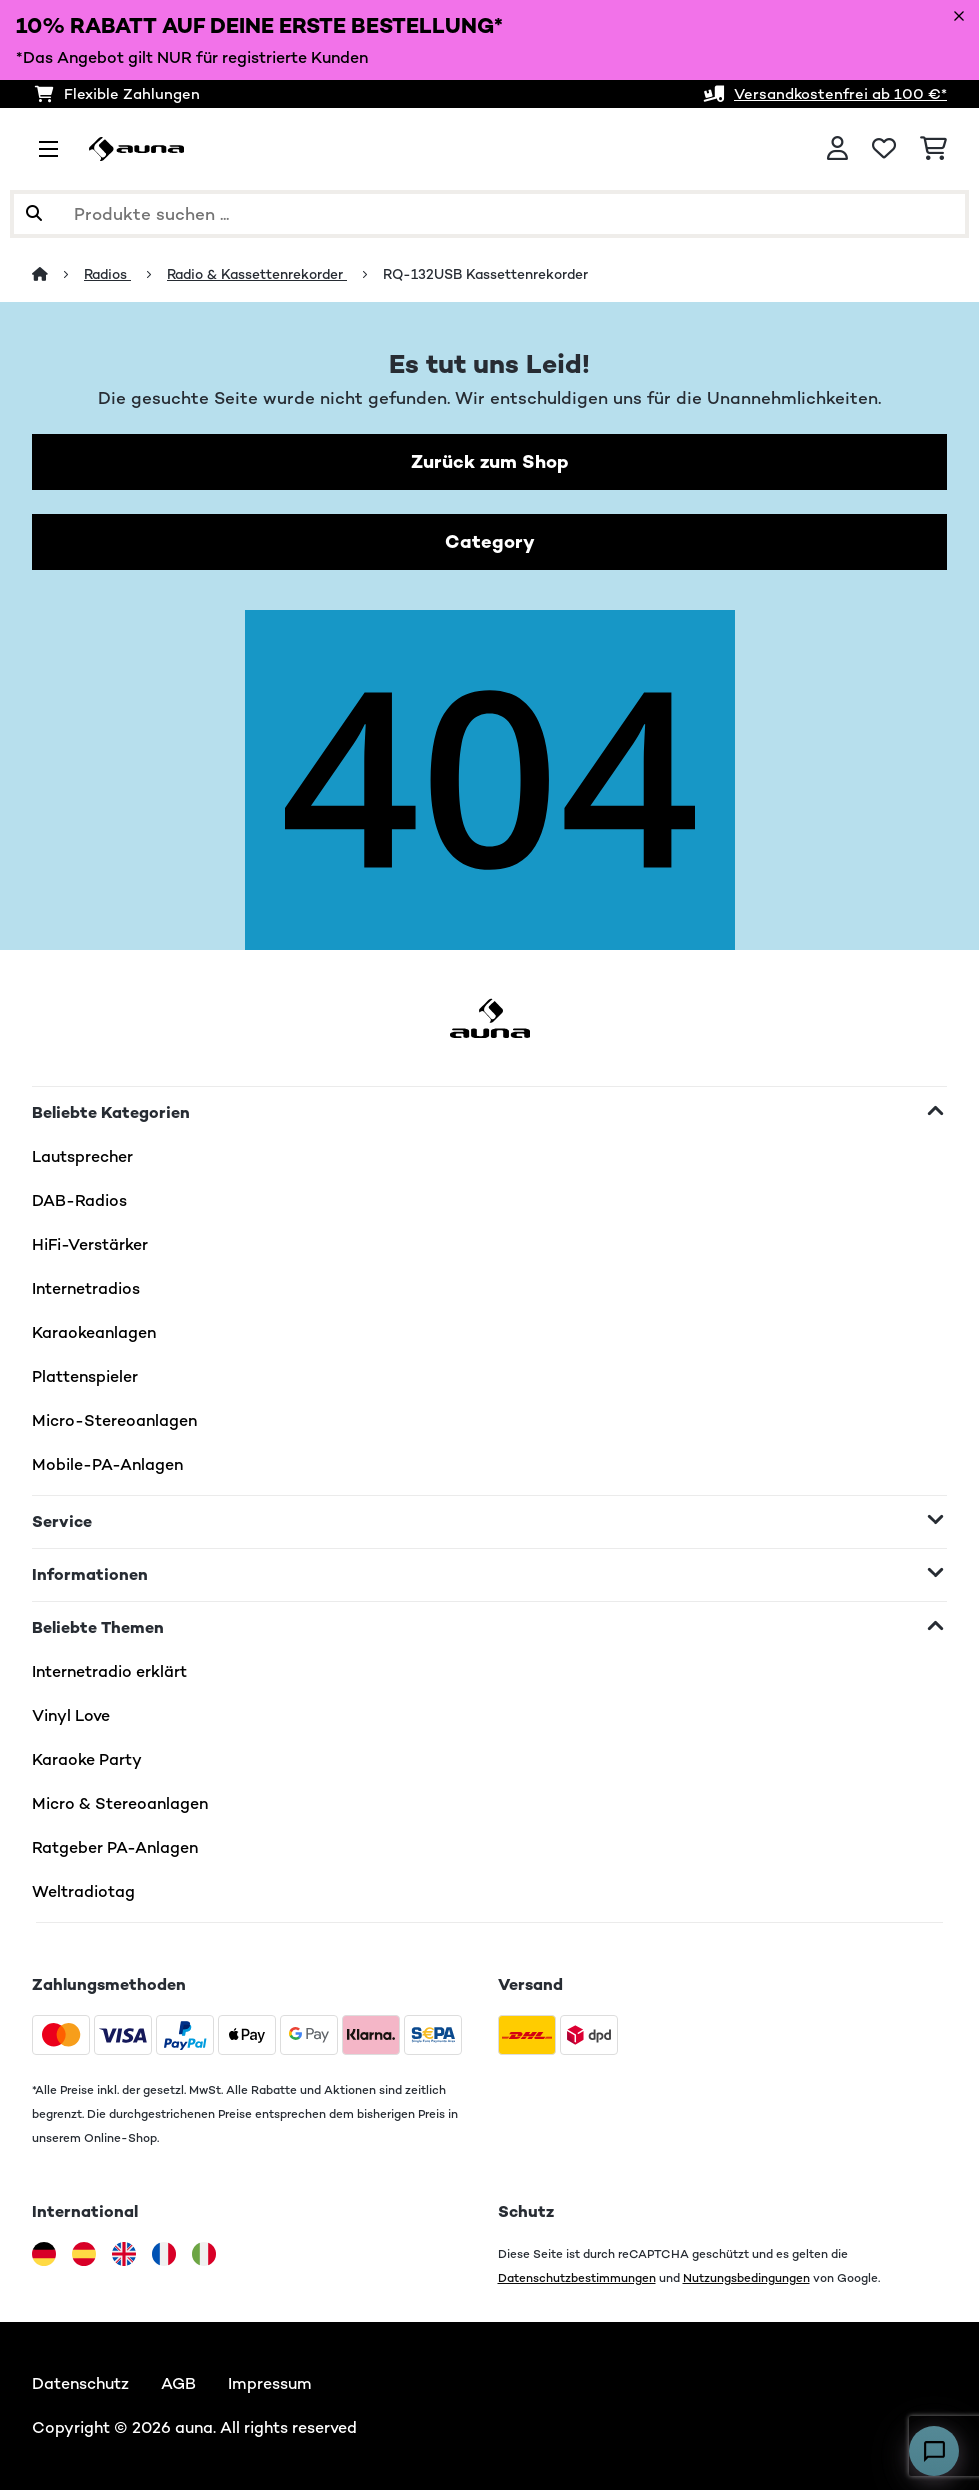  I want to click on [Einkaufswagen], so click(933, 149).